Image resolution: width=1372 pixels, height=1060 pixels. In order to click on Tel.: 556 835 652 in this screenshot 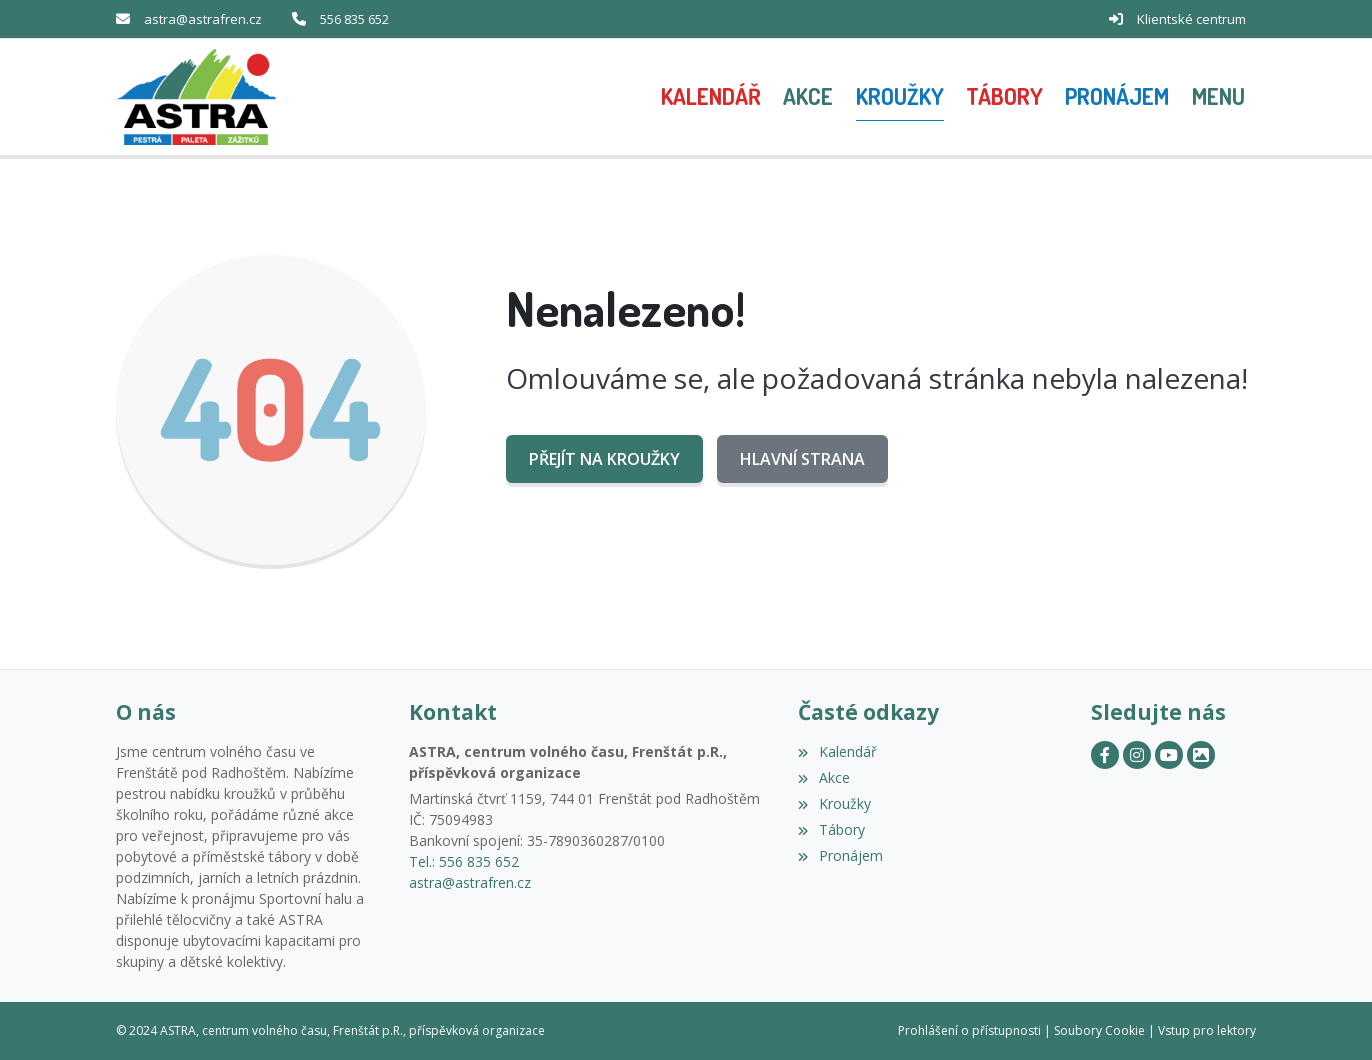, I will do `click(464, 861)`.